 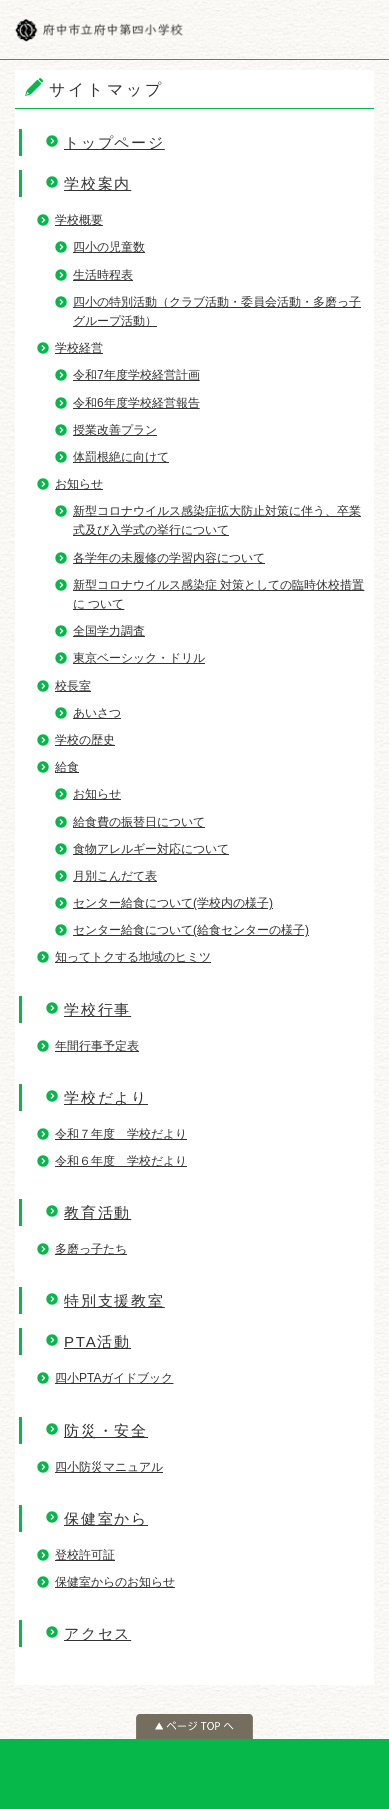 I want to click on 食物アレルギー対応について, so click(x=151, y=849).